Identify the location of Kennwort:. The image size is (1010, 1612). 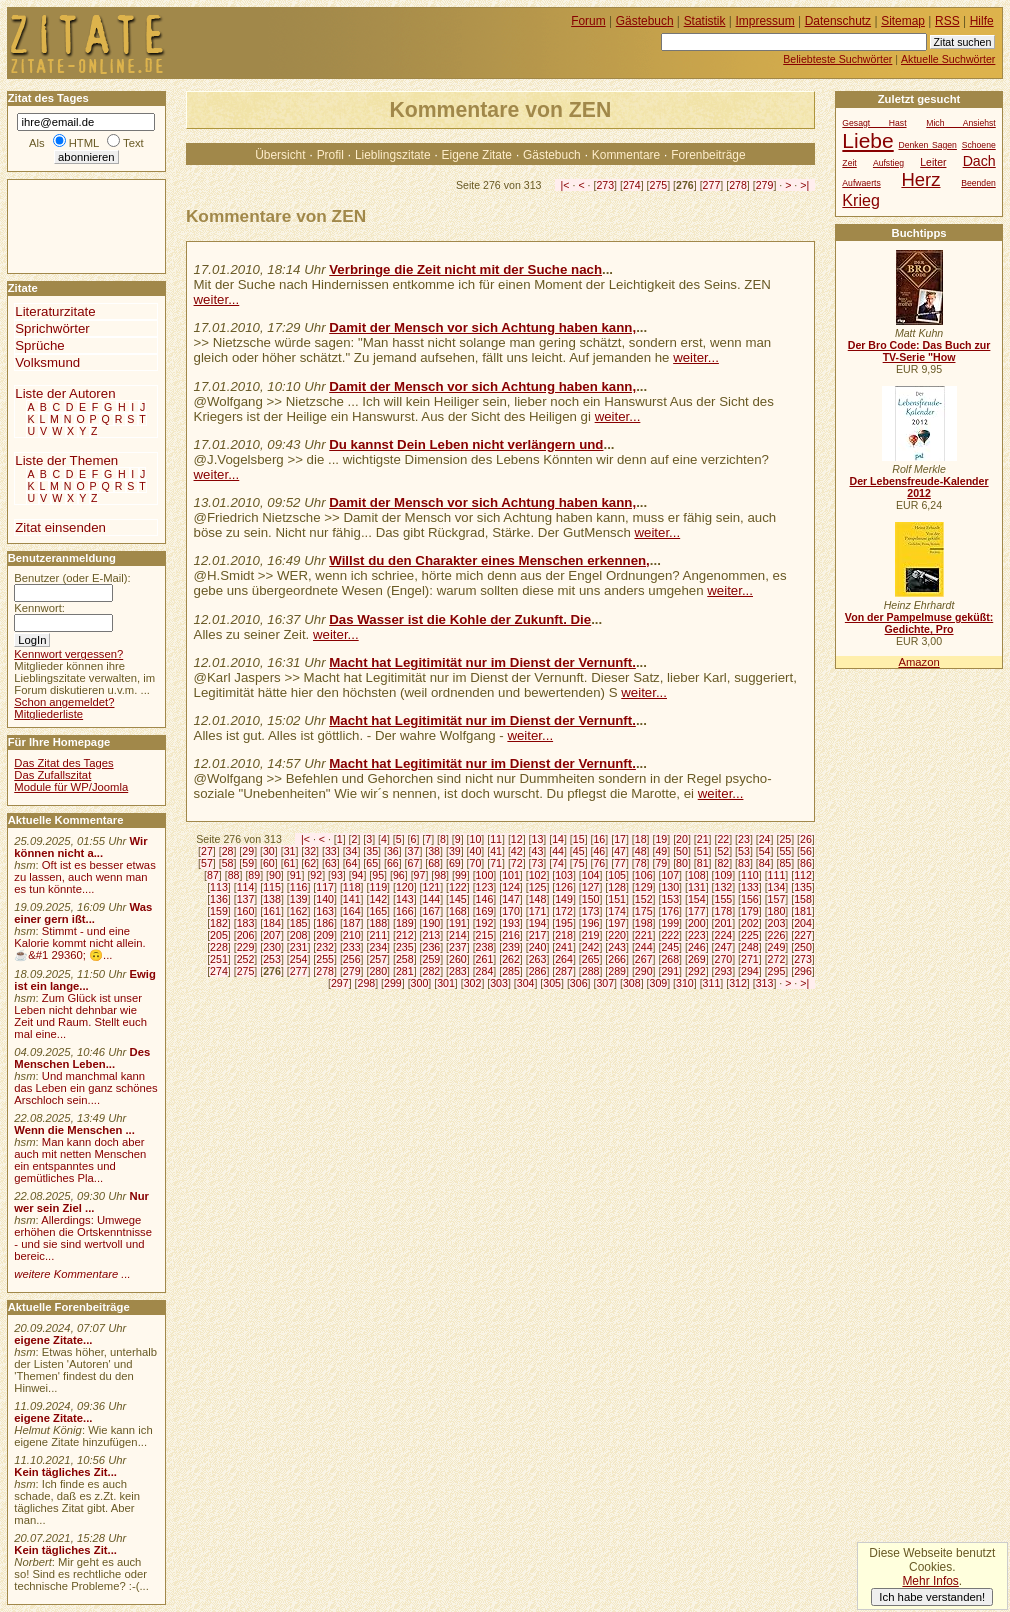
(39, 608).